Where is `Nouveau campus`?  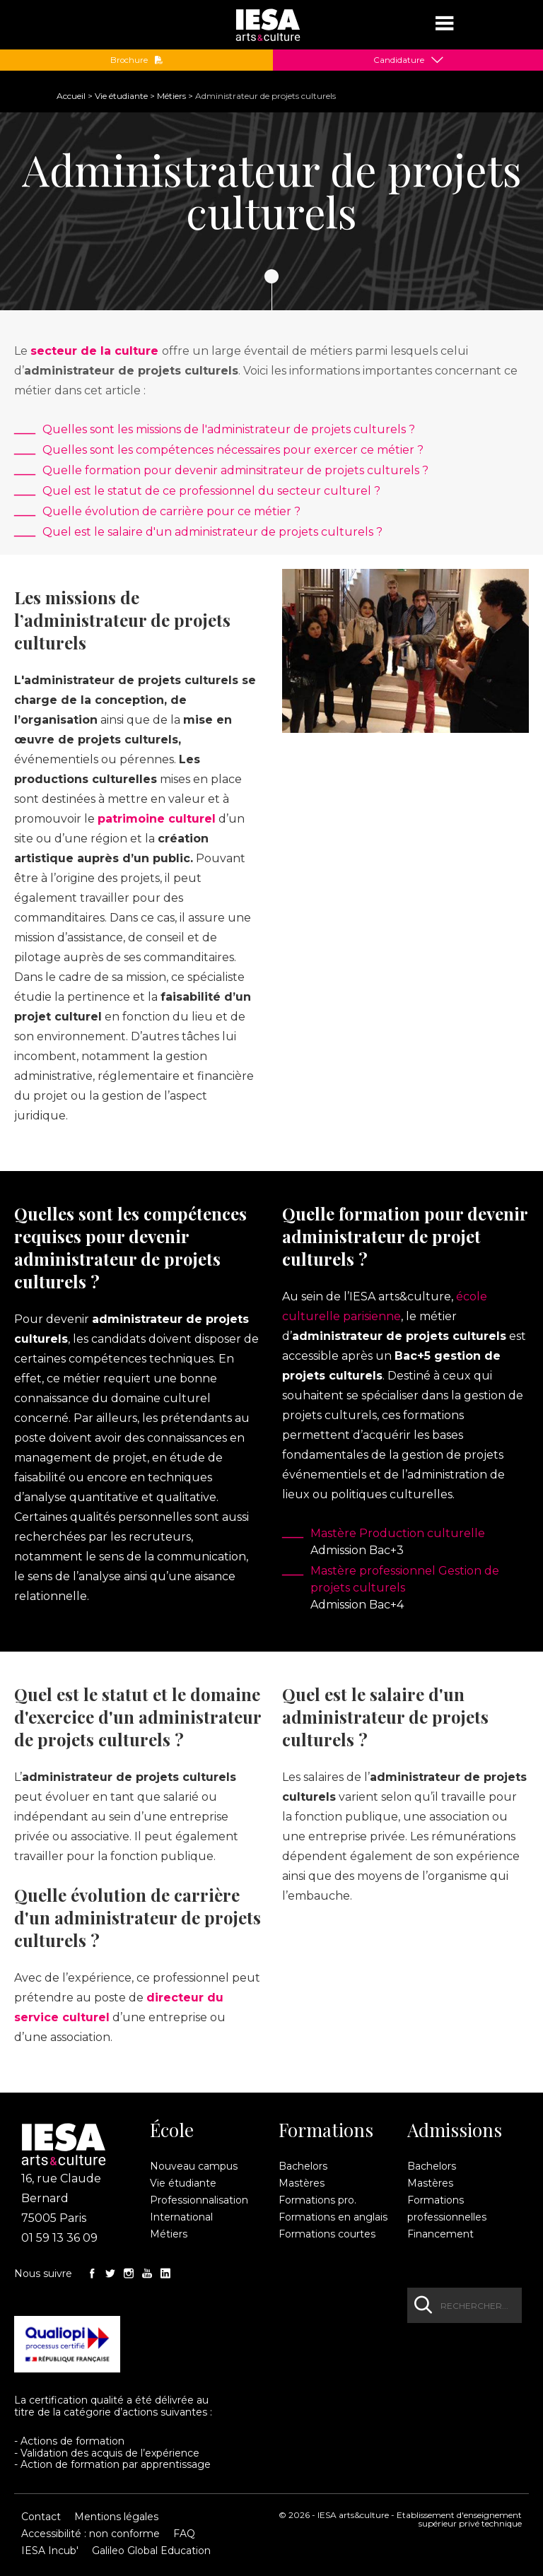 Nouveau campus is located at coordinates (194, 2166).